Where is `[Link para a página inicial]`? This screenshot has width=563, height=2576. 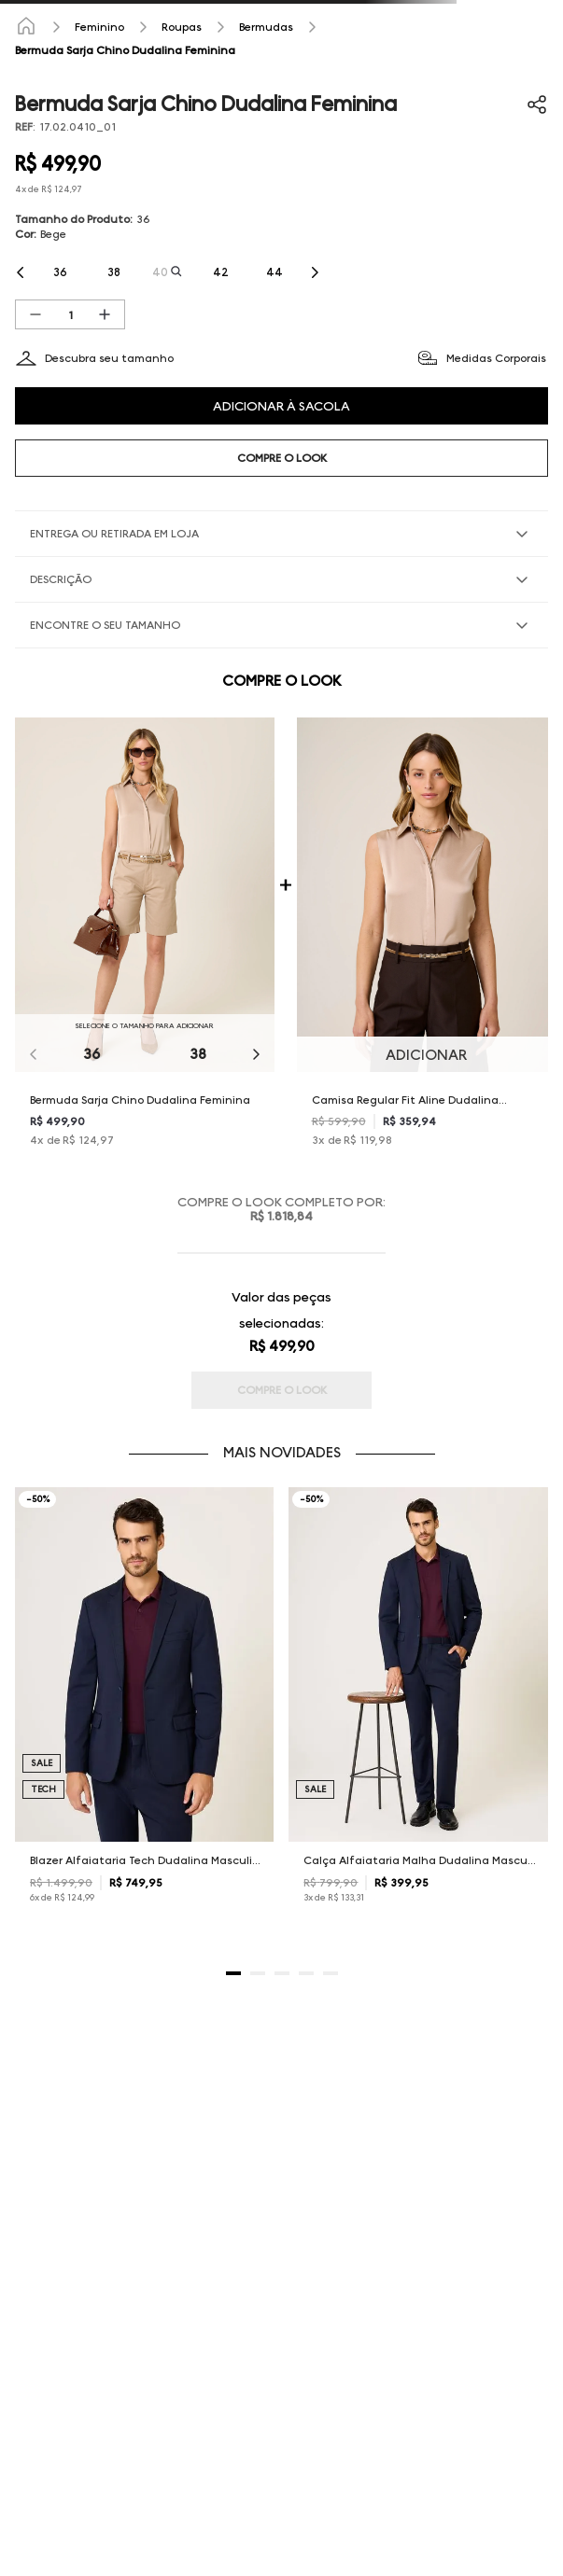 [Link para a página inicial] is located at coordinates (26, 27).